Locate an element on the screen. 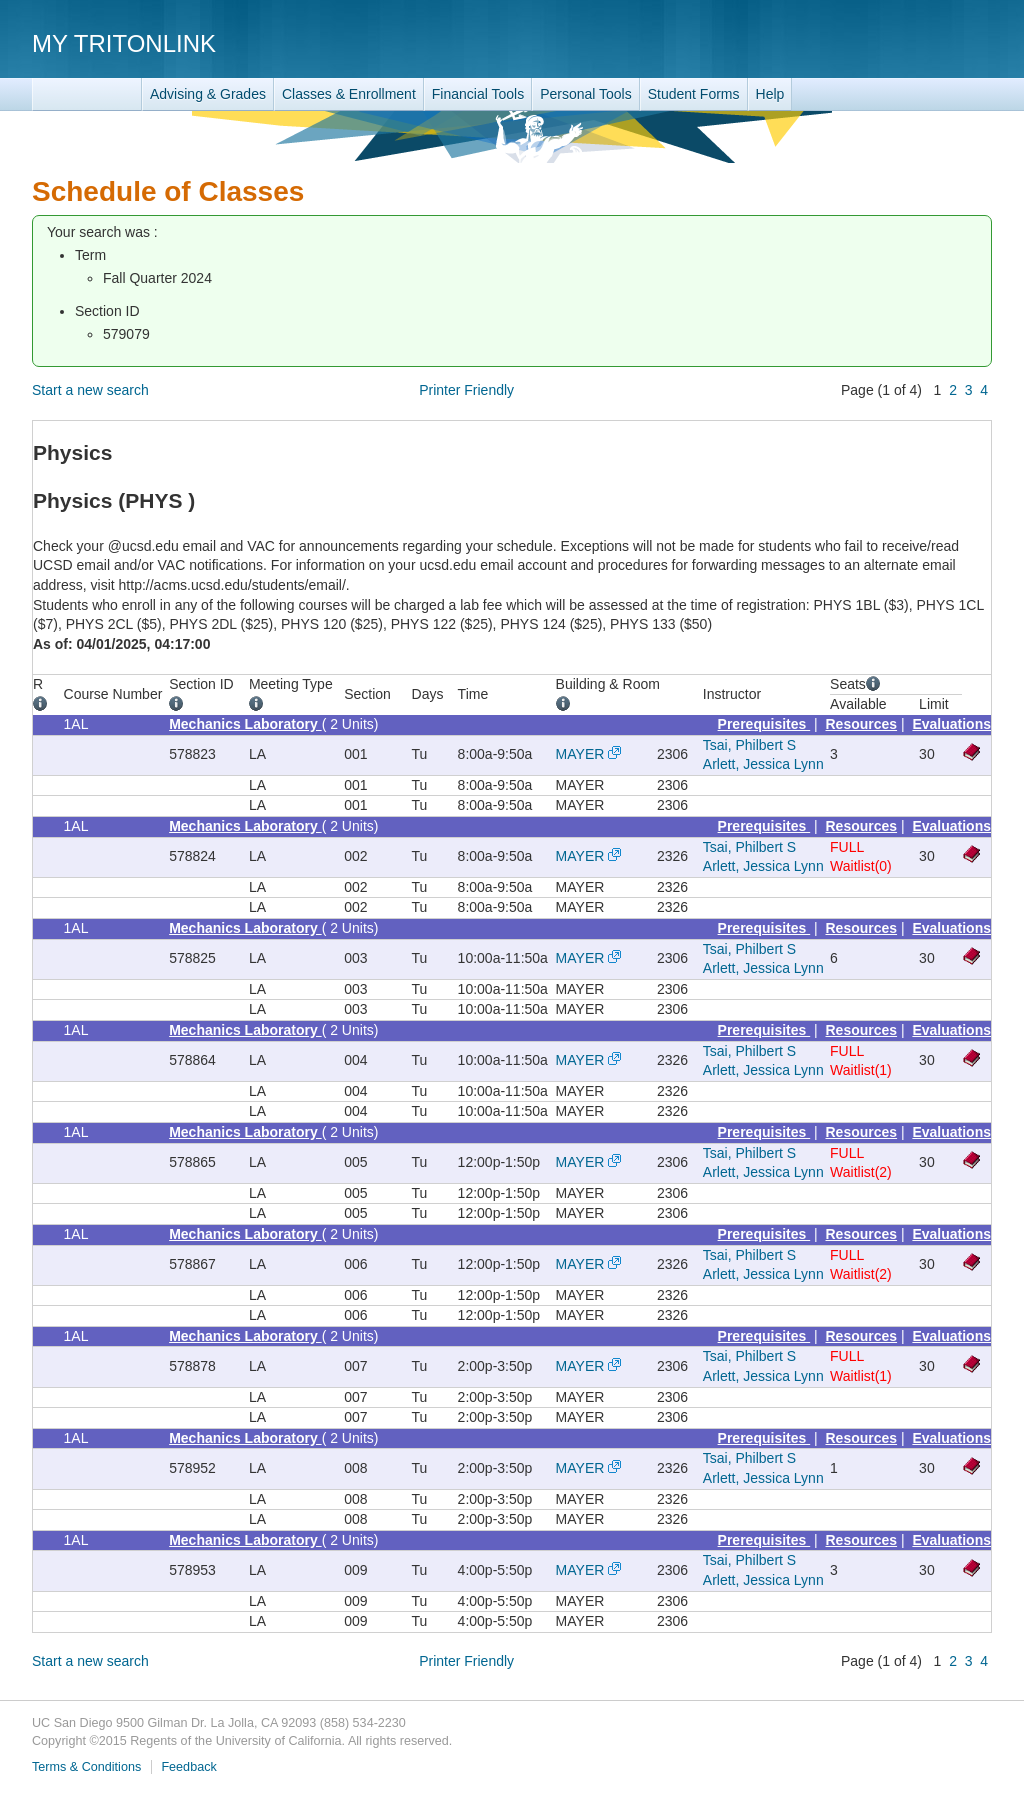 The height and width of the screenshot is (1803, 1024). My TritonLink is located at coordinates (124, 43).